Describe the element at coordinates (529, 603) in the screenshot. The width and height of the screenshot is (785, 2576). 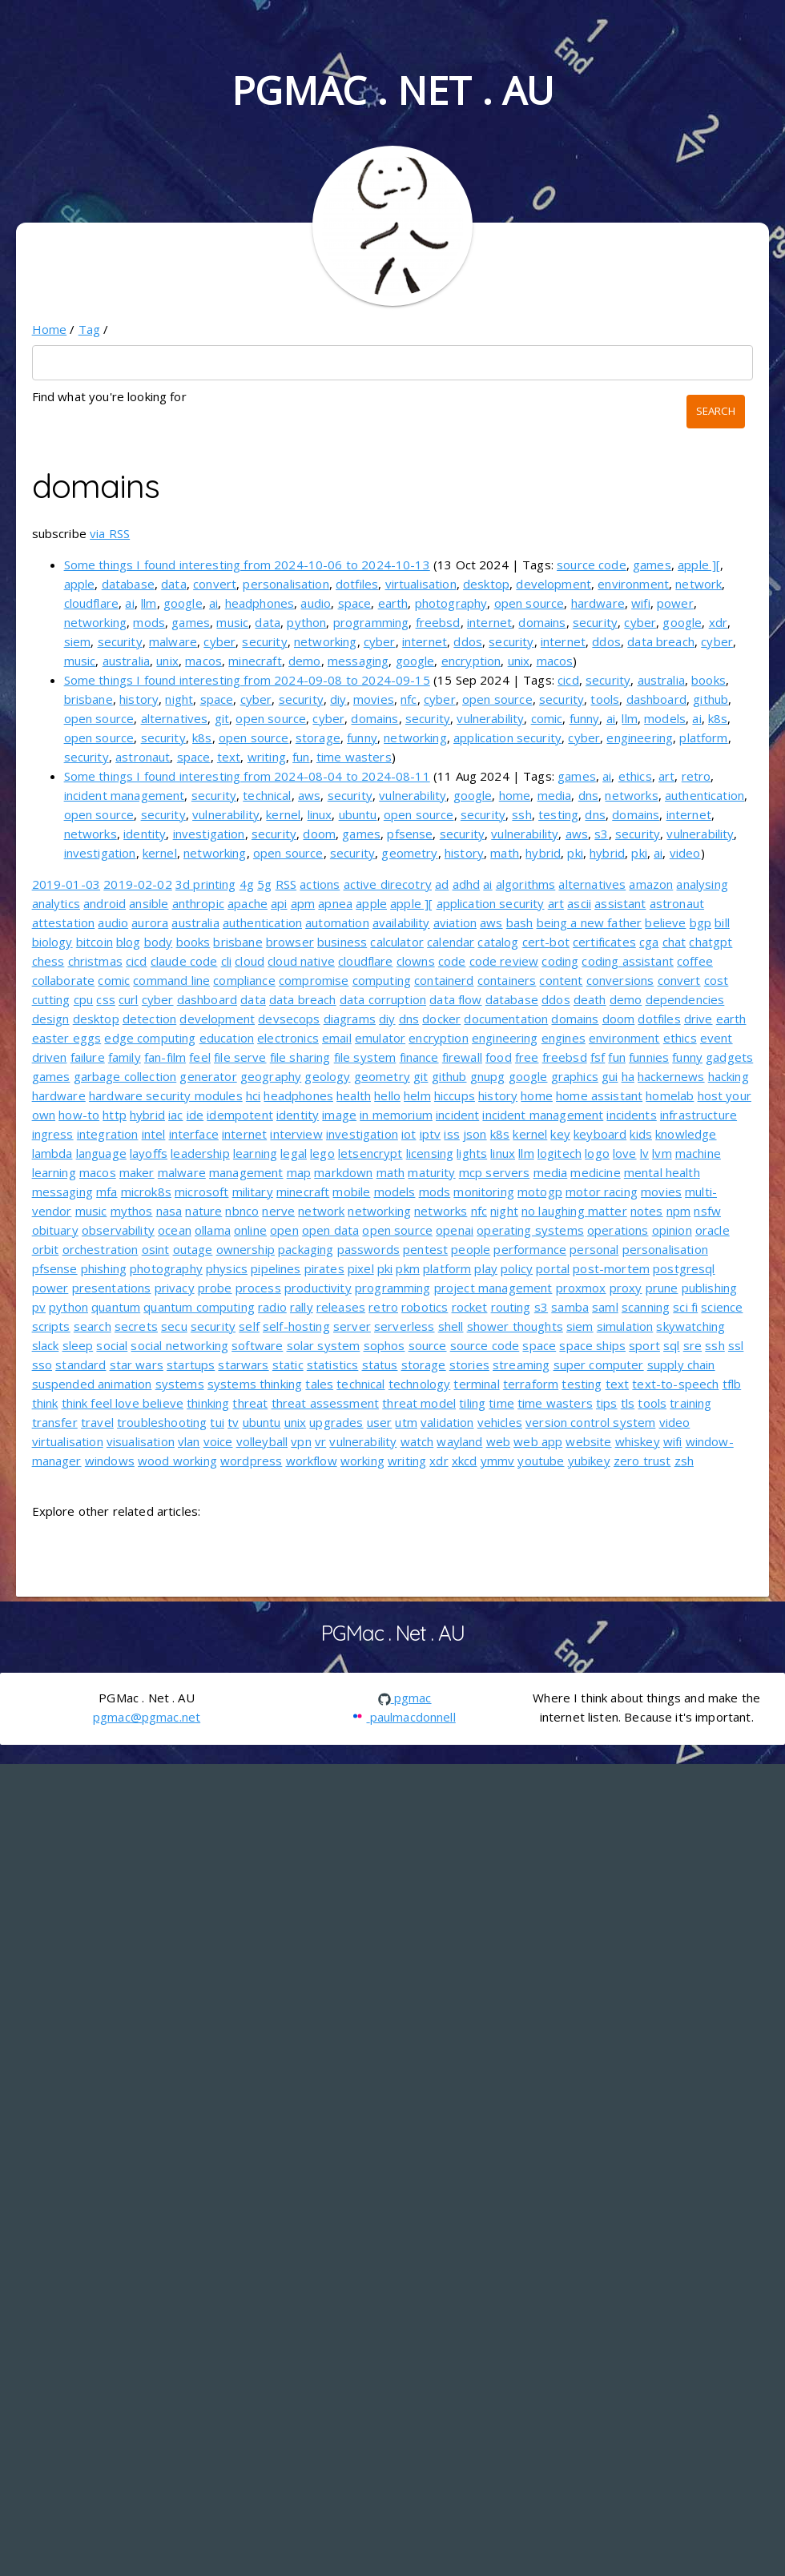
I see `open source` at that location.